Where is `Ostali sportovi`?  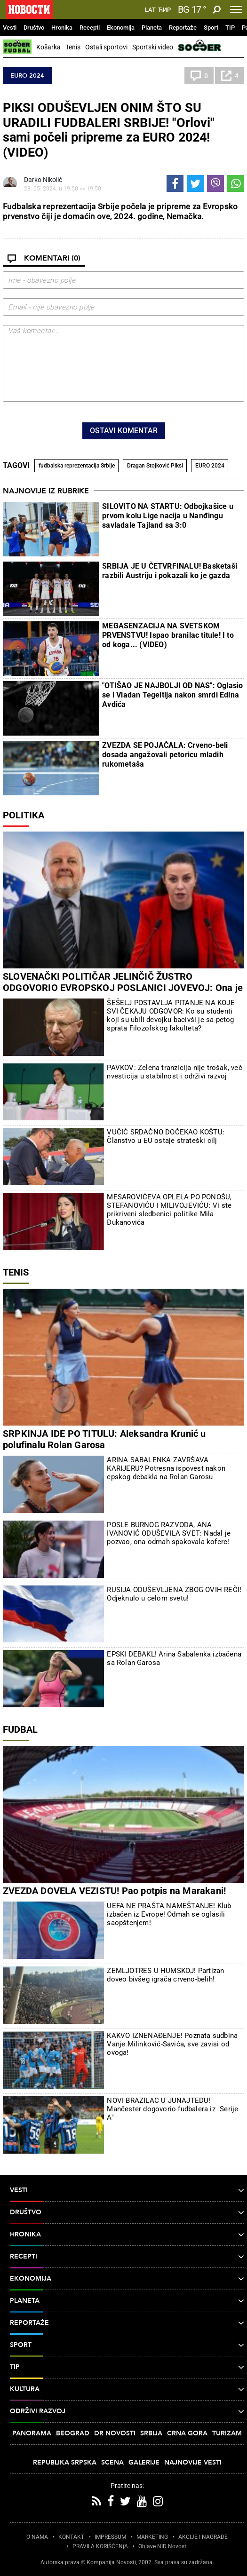 Ostali sportovi is located at coordinates (106, 47).